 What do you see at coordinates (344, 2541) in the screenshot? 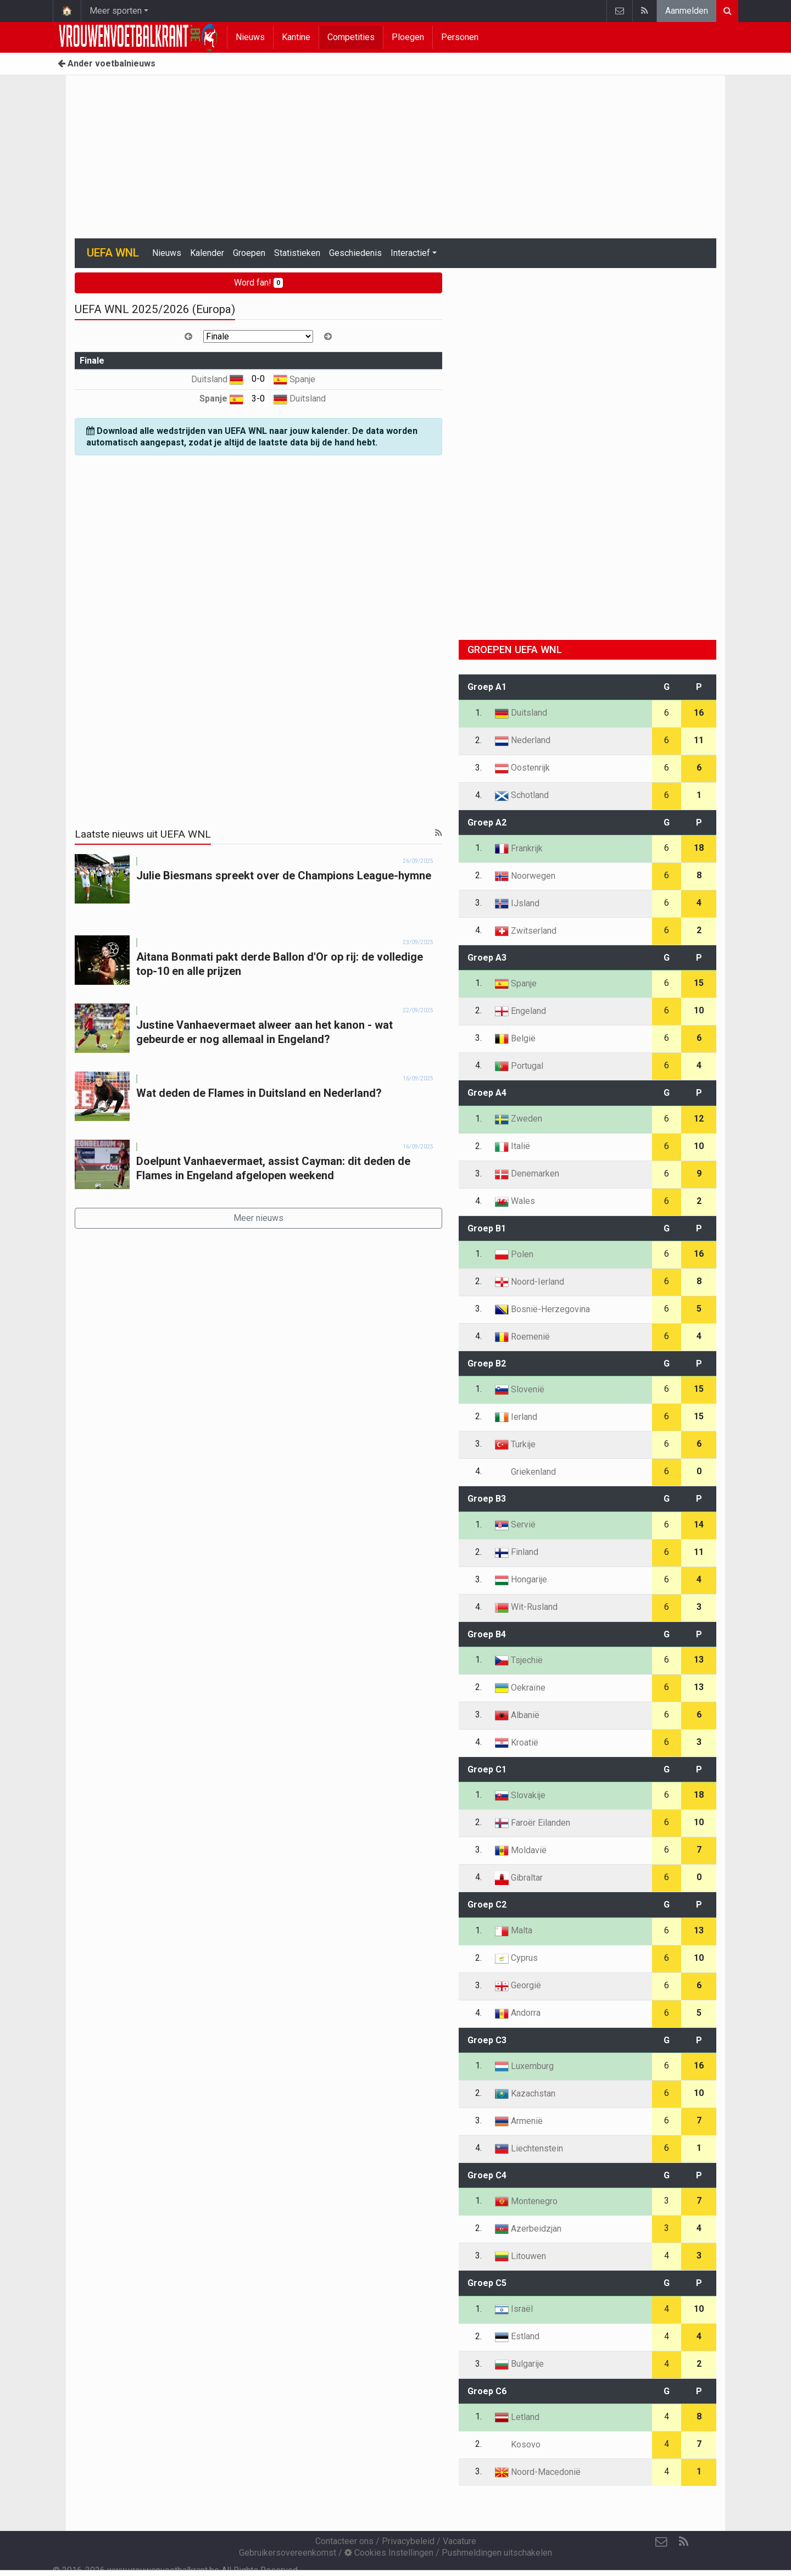
I see `Contacteer ons` at bounding box center [344, 2541].